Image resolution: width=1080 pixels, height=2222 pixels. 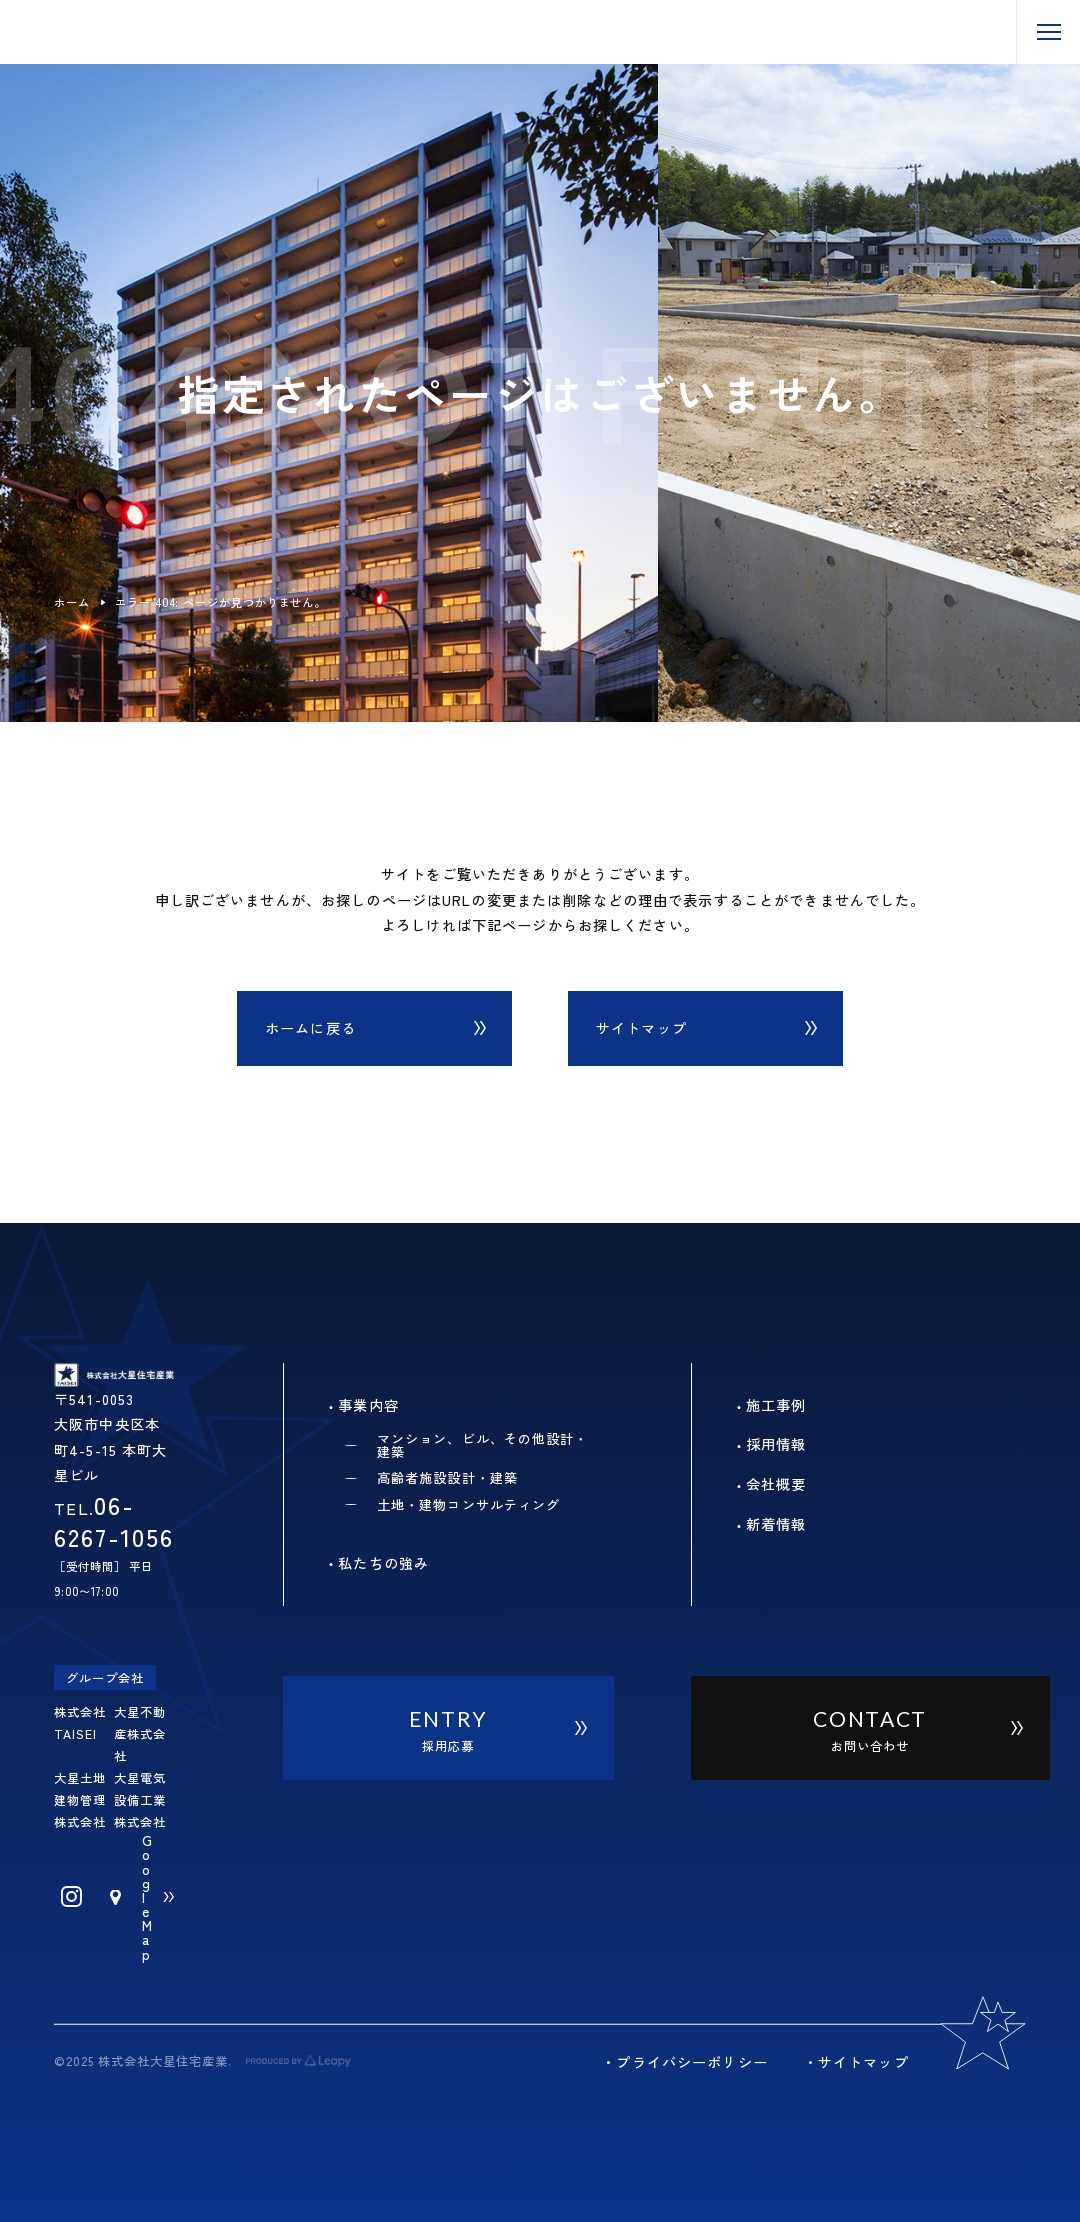 I want to click on 採用情報, so click(x=776, y=1444).